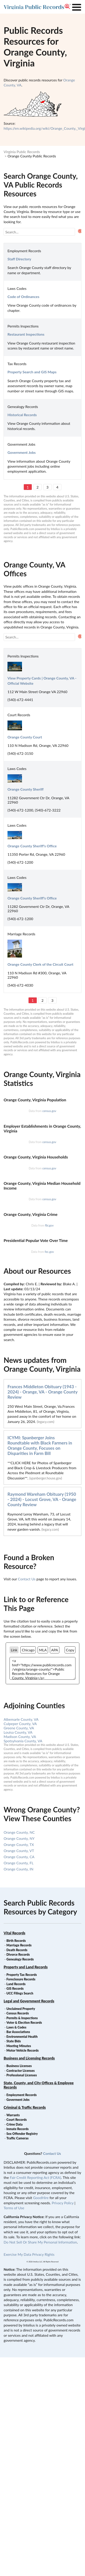  Describe the element at coordinates (14, 1882) in the screenshot. I see `Link` at that location.